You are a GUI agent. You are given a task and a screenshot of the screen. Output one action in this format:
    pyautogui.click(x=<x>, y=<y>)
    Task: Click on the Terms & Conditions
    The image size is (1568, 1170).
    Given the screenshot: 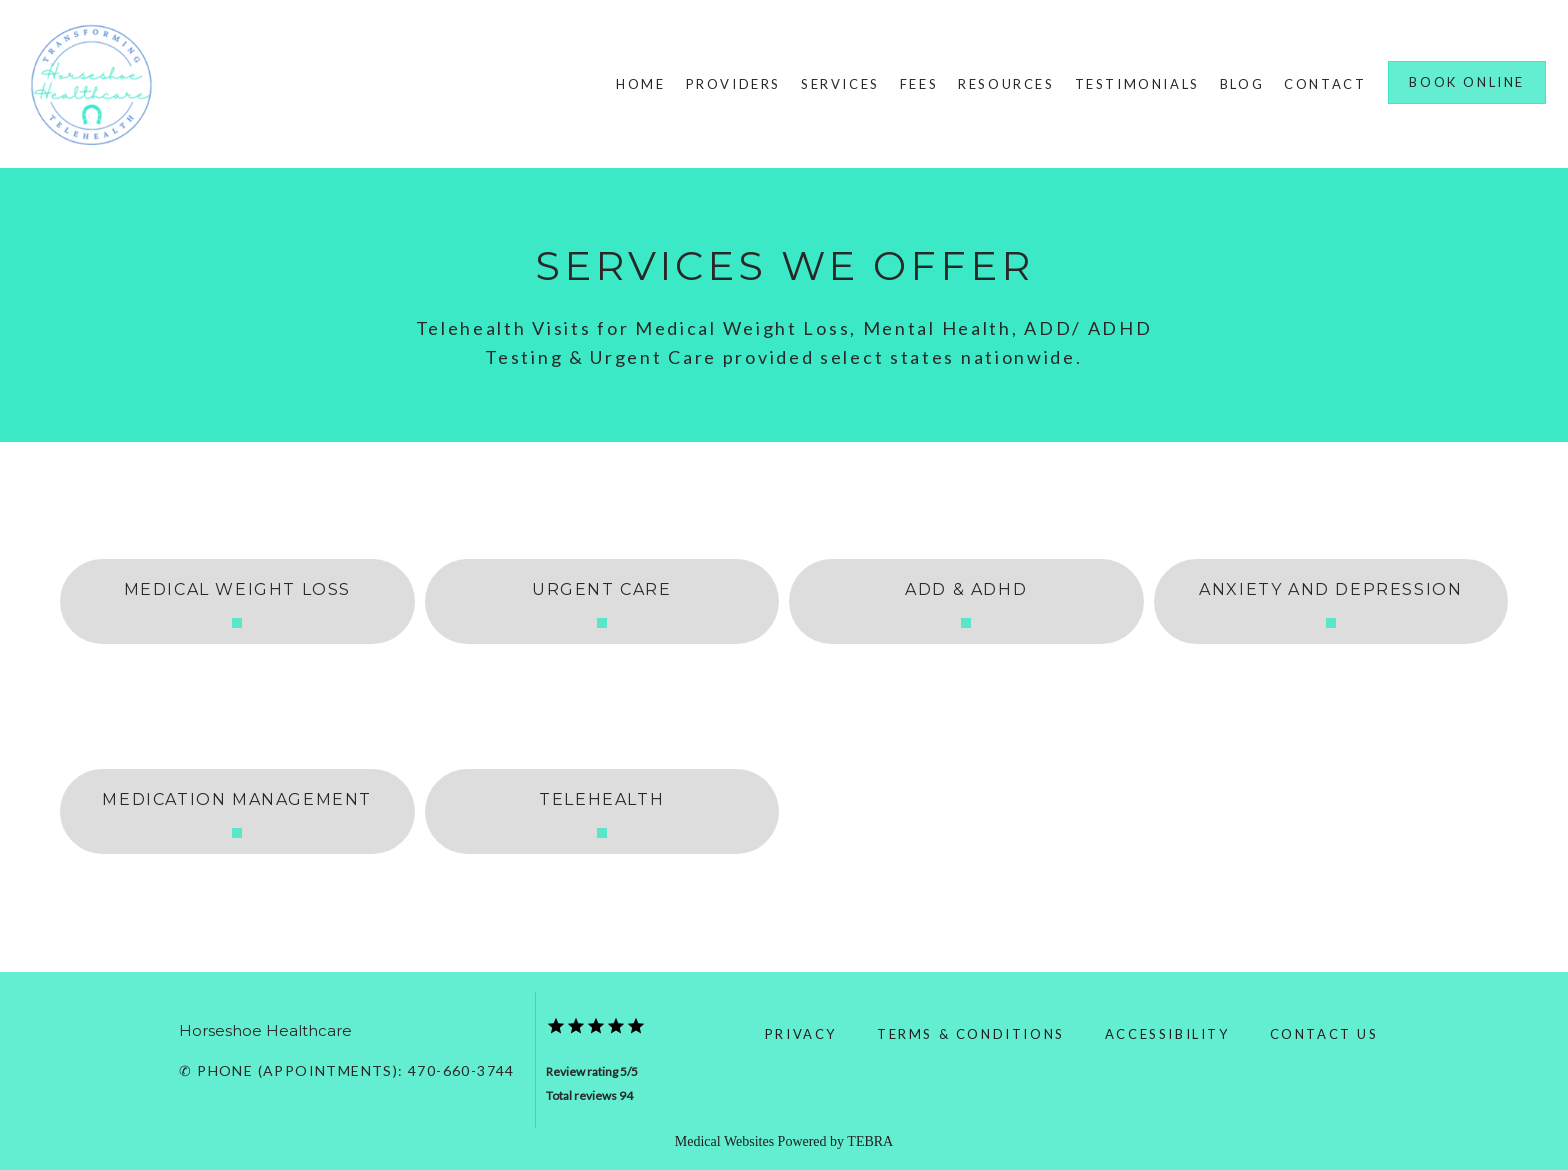 What is the action you would take?
    pyautogui.click(x=971, y=1034)
    